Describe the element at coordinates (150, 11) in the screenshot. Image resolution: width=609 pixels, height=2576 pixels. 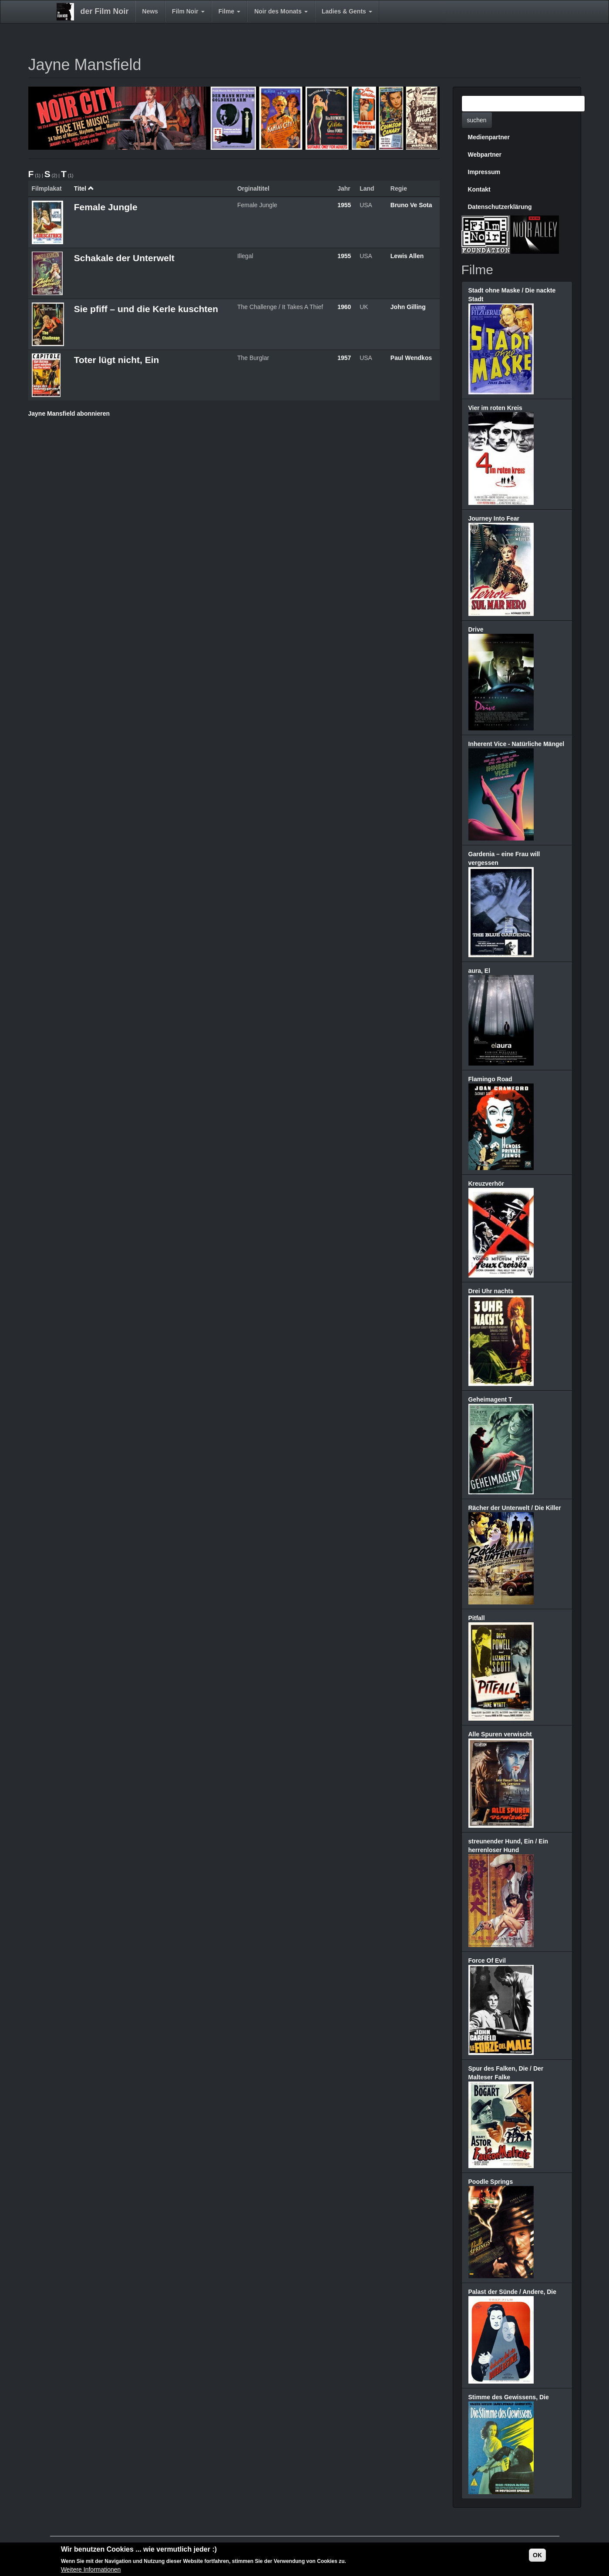
I see `News` at that location.